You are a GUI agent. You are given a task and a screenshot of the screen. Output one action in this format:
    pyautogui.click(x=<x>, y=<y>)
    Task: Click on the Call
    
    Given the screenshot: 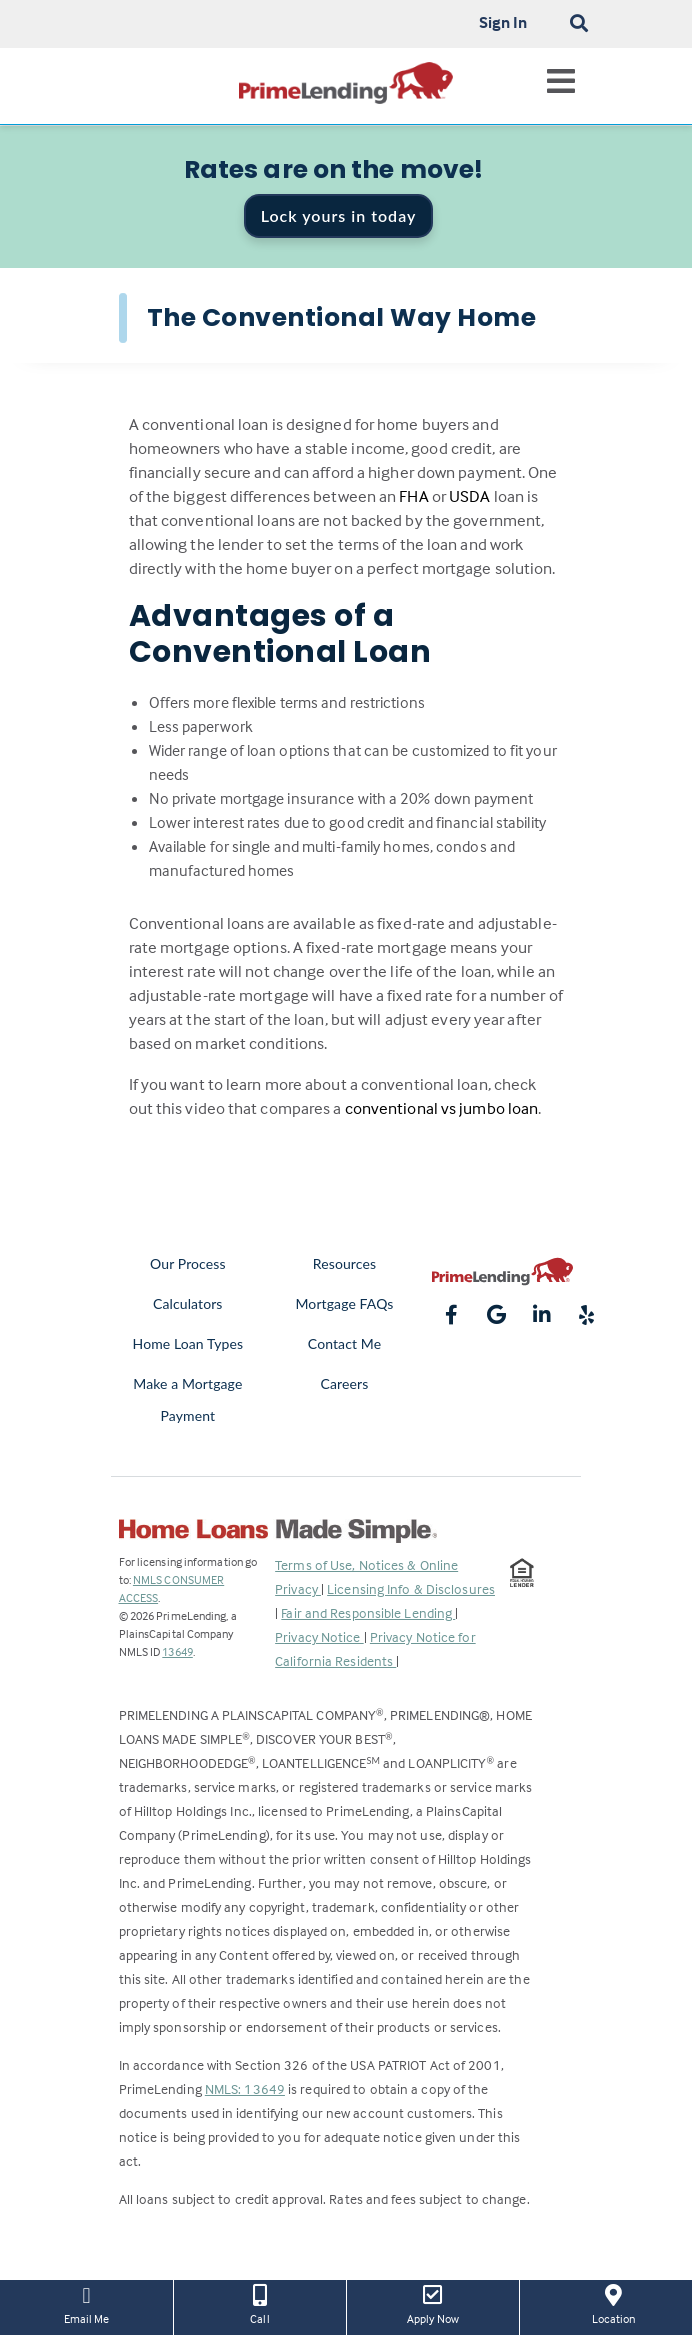 What is the action you would take?
    pyautogui.click(x=260, y=2303)
    